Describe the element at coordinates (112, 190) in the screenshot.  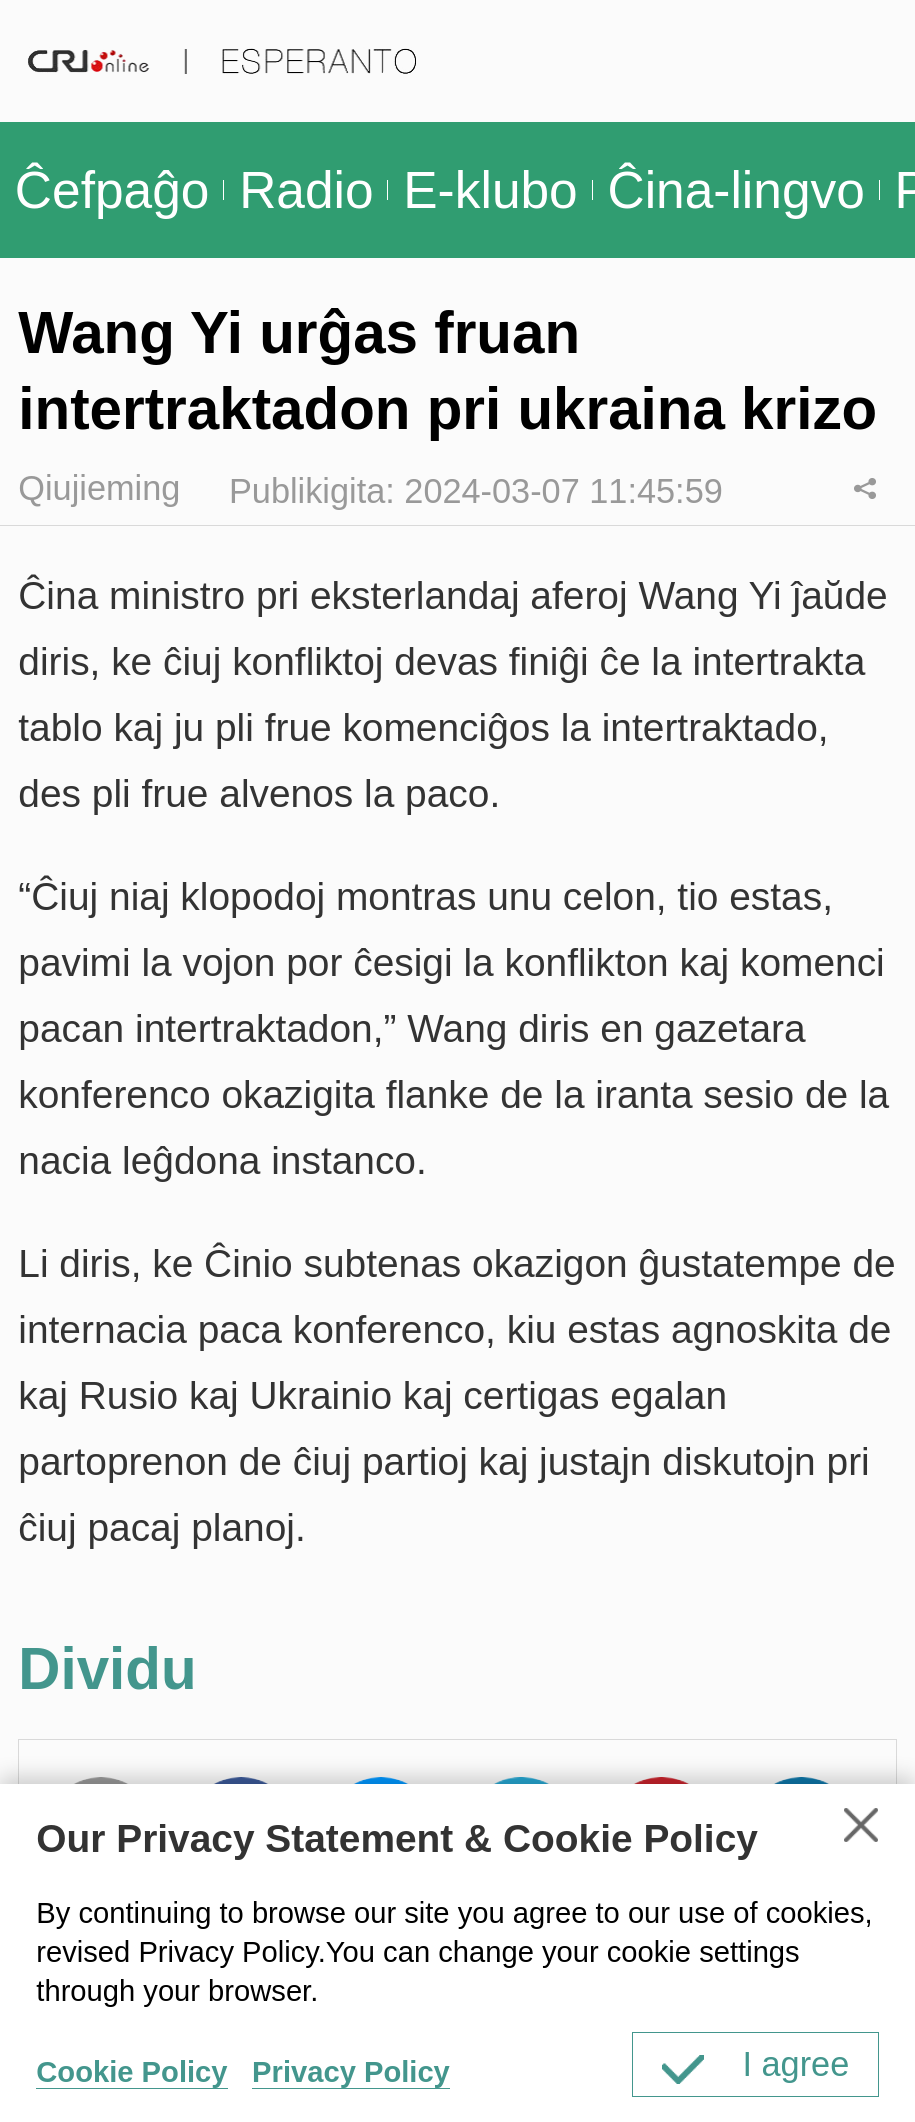
I see `Ĉefpaĝo` at that location.